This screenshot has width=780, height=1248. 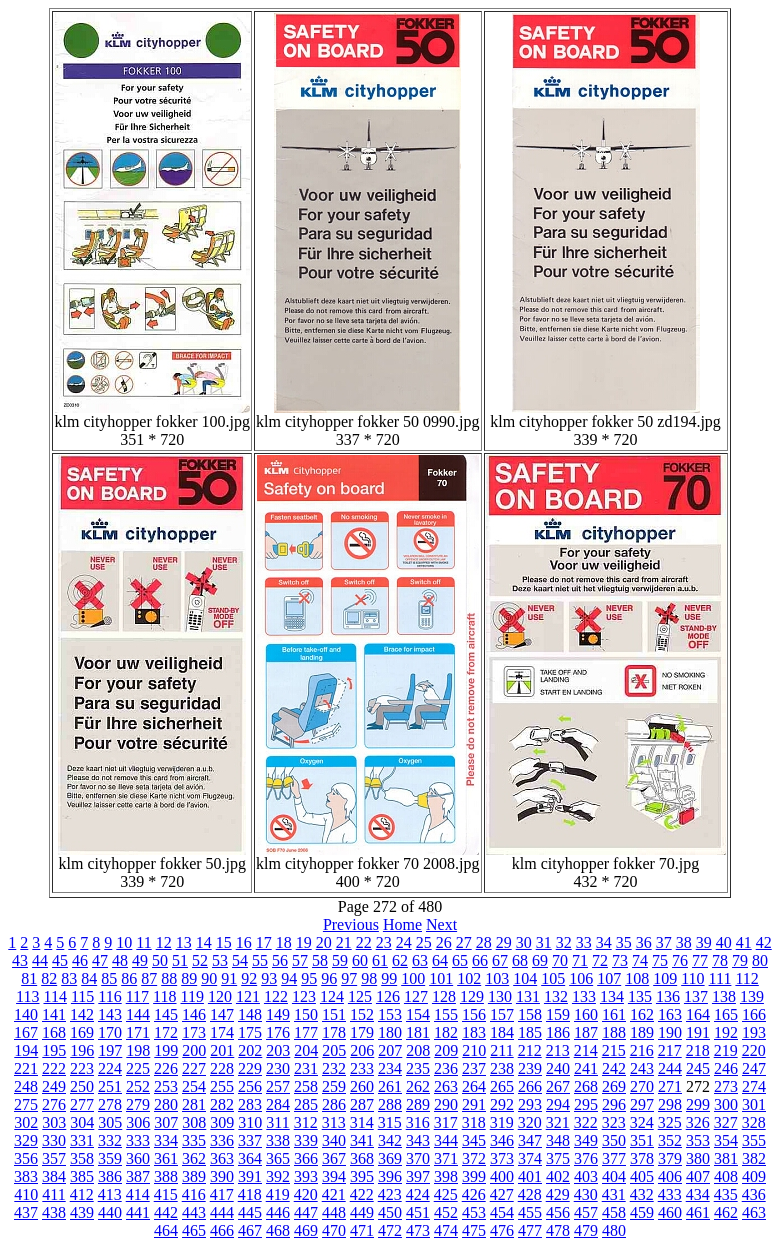 What do you see at coordinates (553, 978) in the screenshot?
I see `105` at bounding box center [553, 978].